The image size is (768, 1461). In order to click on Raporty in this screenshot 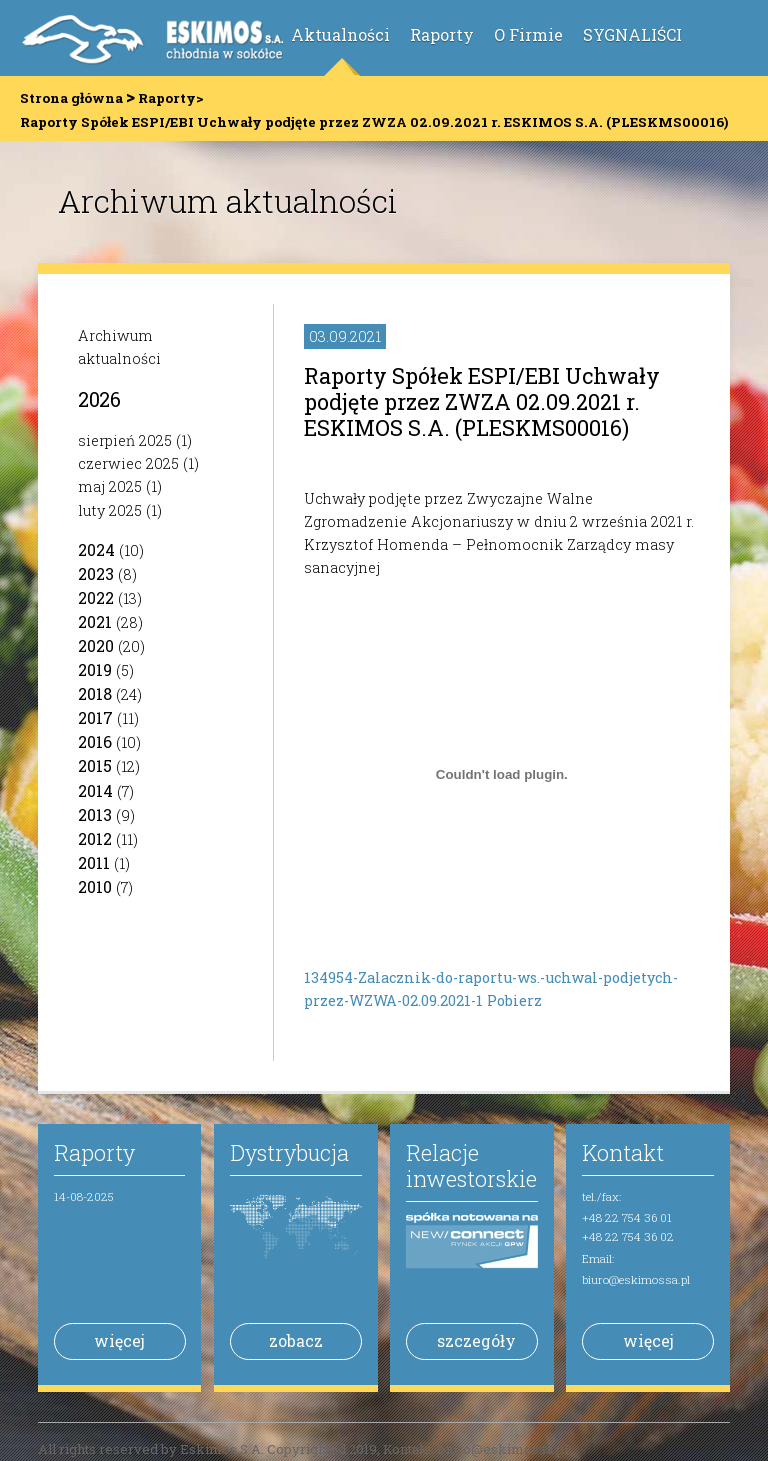, I will do `click(442, 34)`.